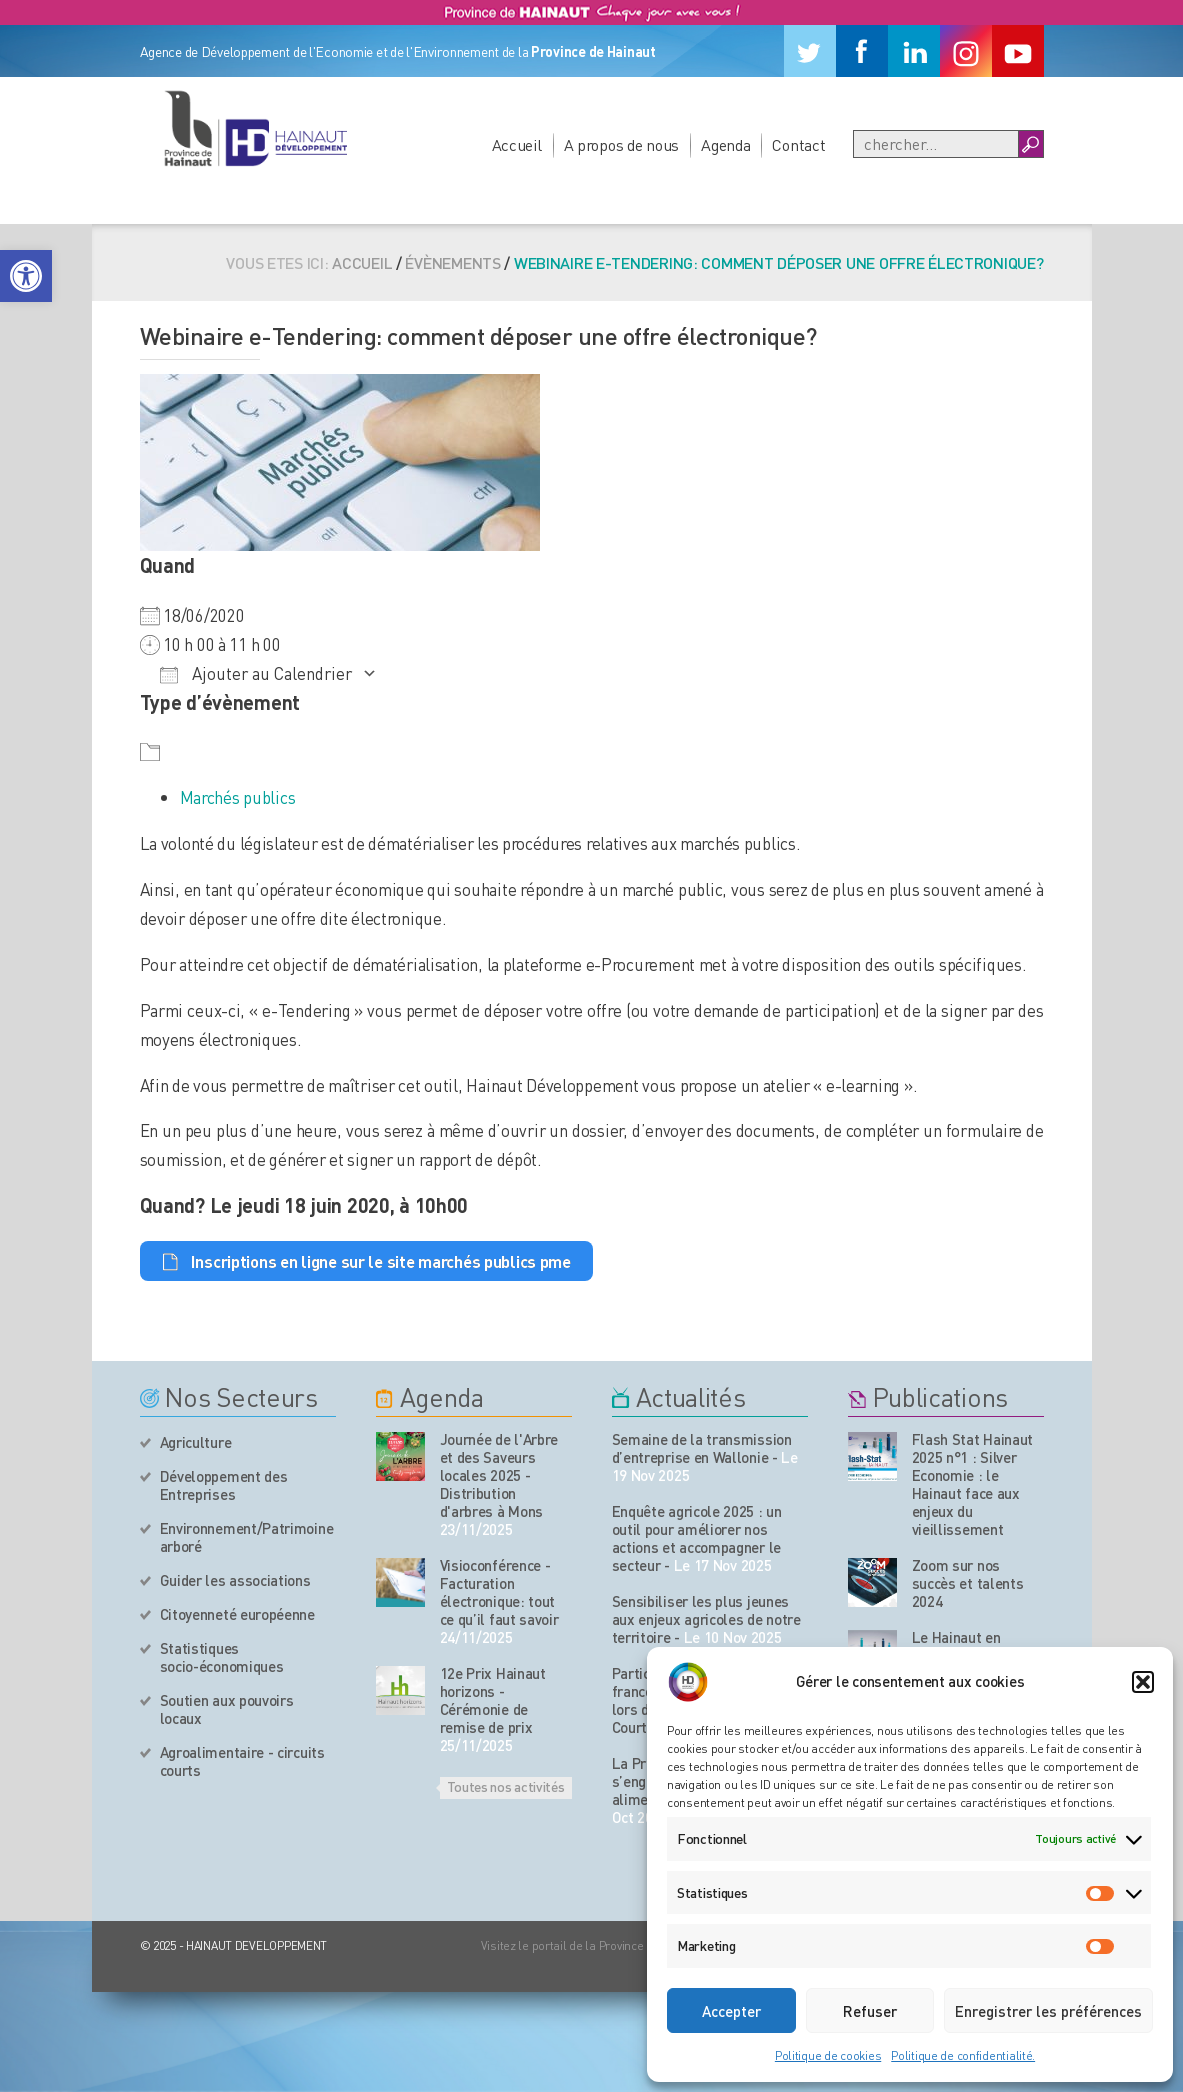 The image size is (1183, 2092). What do you see at coordinates (237, 1614) in the screenshot?
I see `Citoyenneté européenne` at bounding box center [237, 1614].